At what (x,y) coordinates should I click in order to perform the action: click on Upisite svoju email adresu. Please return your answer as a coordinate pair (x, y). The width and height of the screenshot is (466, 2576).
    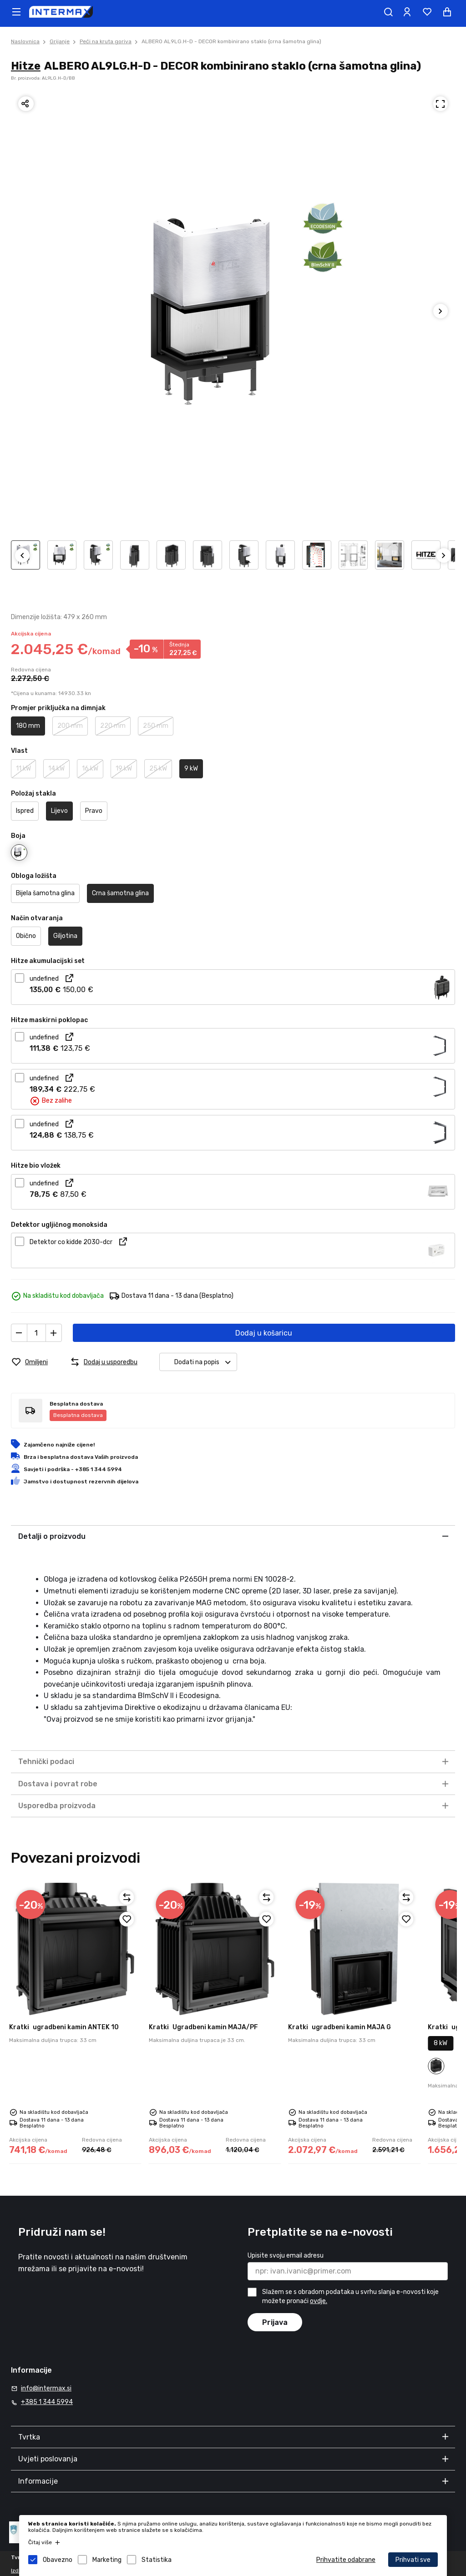
    Looking at the image, I should click on (286, 2255).